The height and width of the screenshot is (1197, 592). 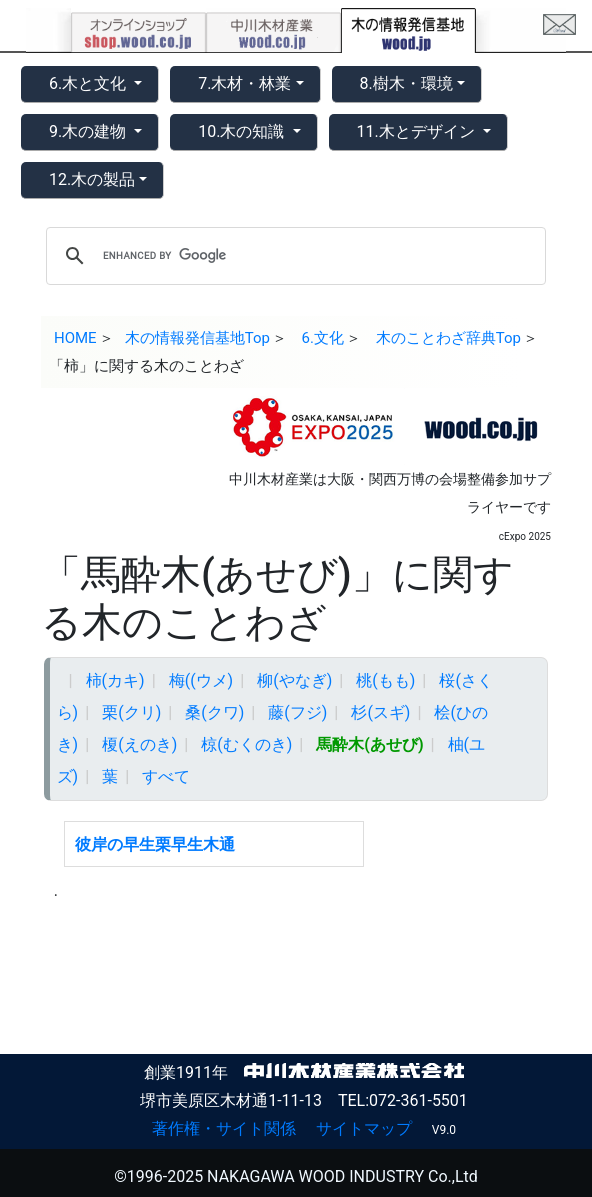 What do you see at coordinates (115, 680) in the screenshot?
I see `柿(カキ)` at bounding box center [115, 680].